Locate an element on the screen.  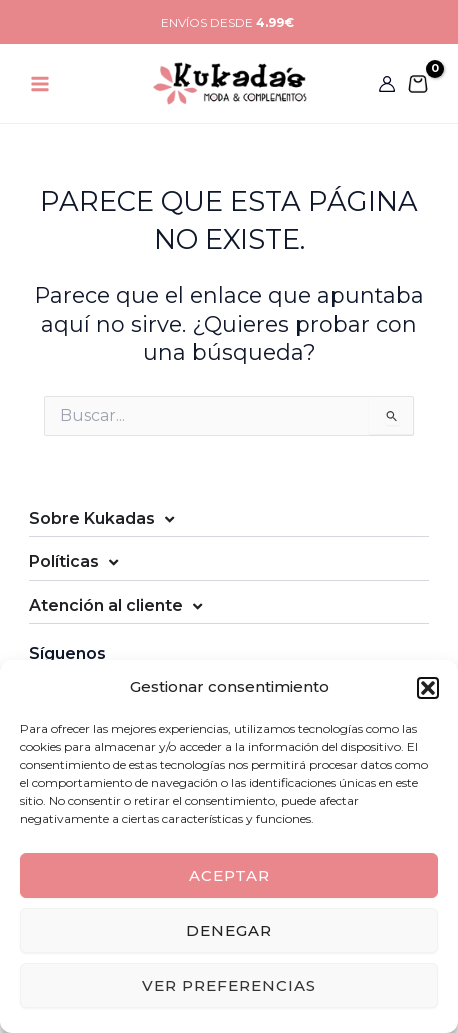
[Main menu toggle] is located at coordinates (40, 83).